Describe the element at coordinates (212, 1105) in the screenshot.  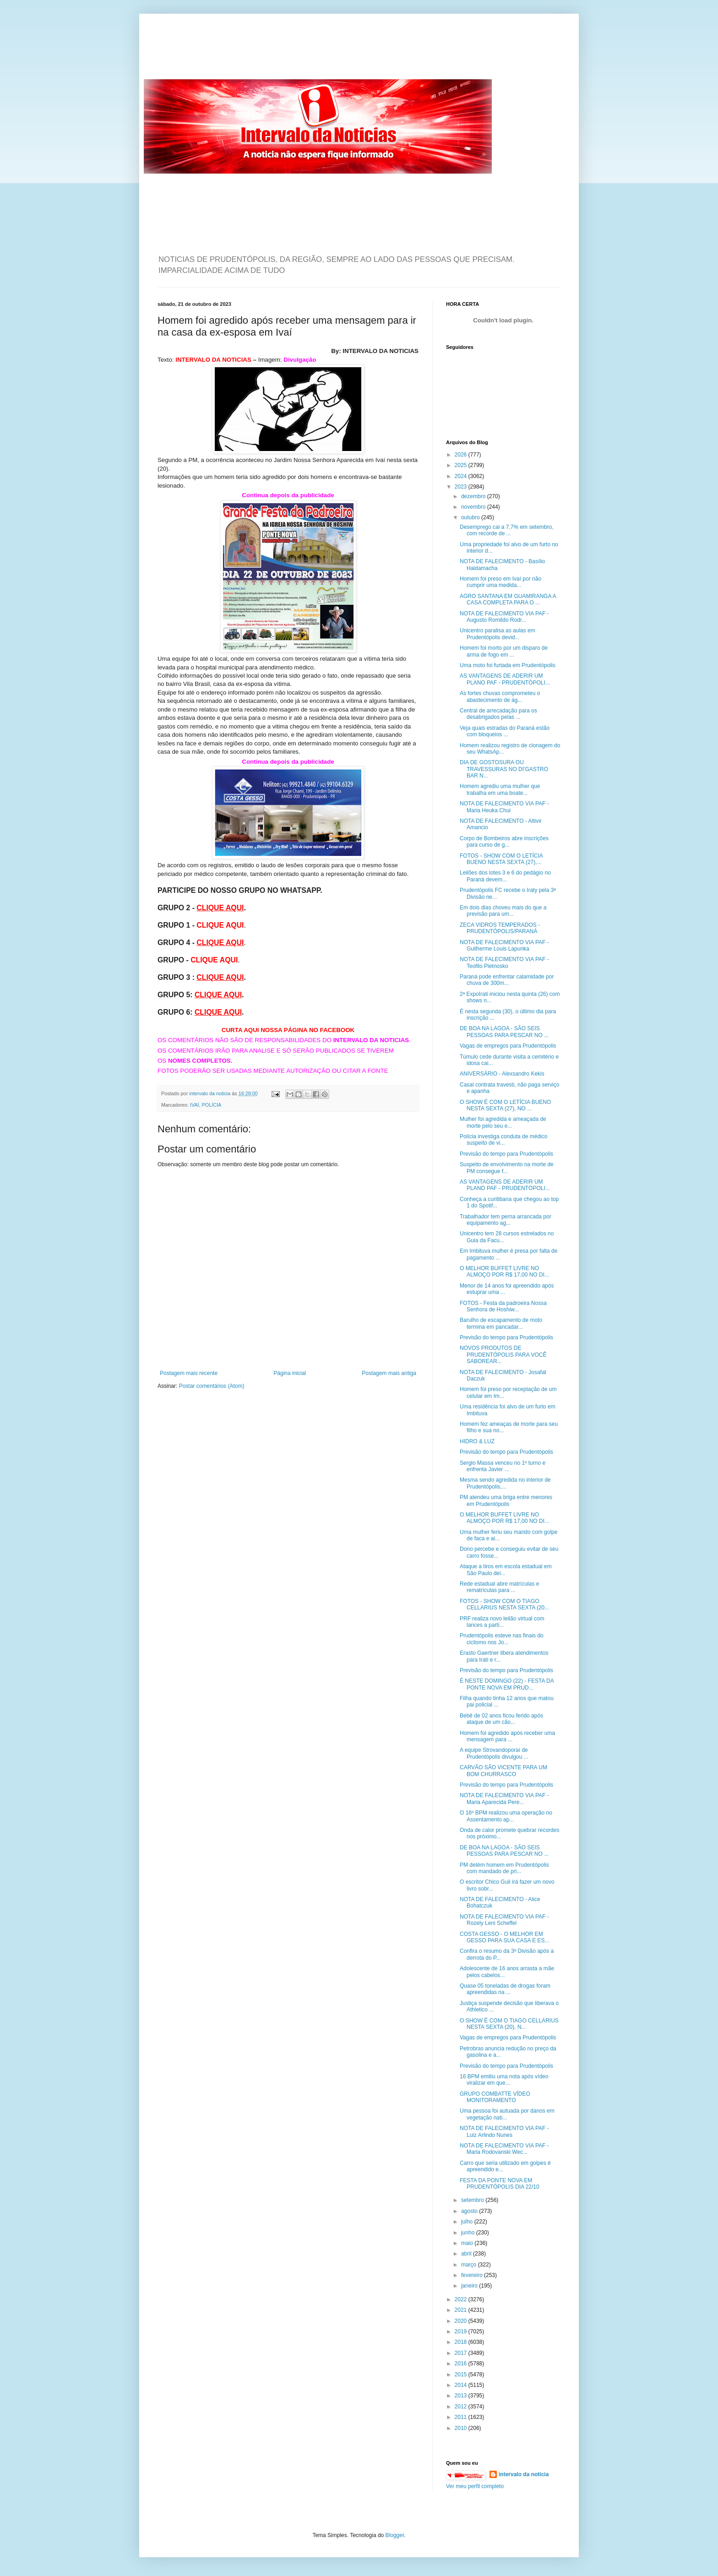
I see `POLÍCIA` at that location.